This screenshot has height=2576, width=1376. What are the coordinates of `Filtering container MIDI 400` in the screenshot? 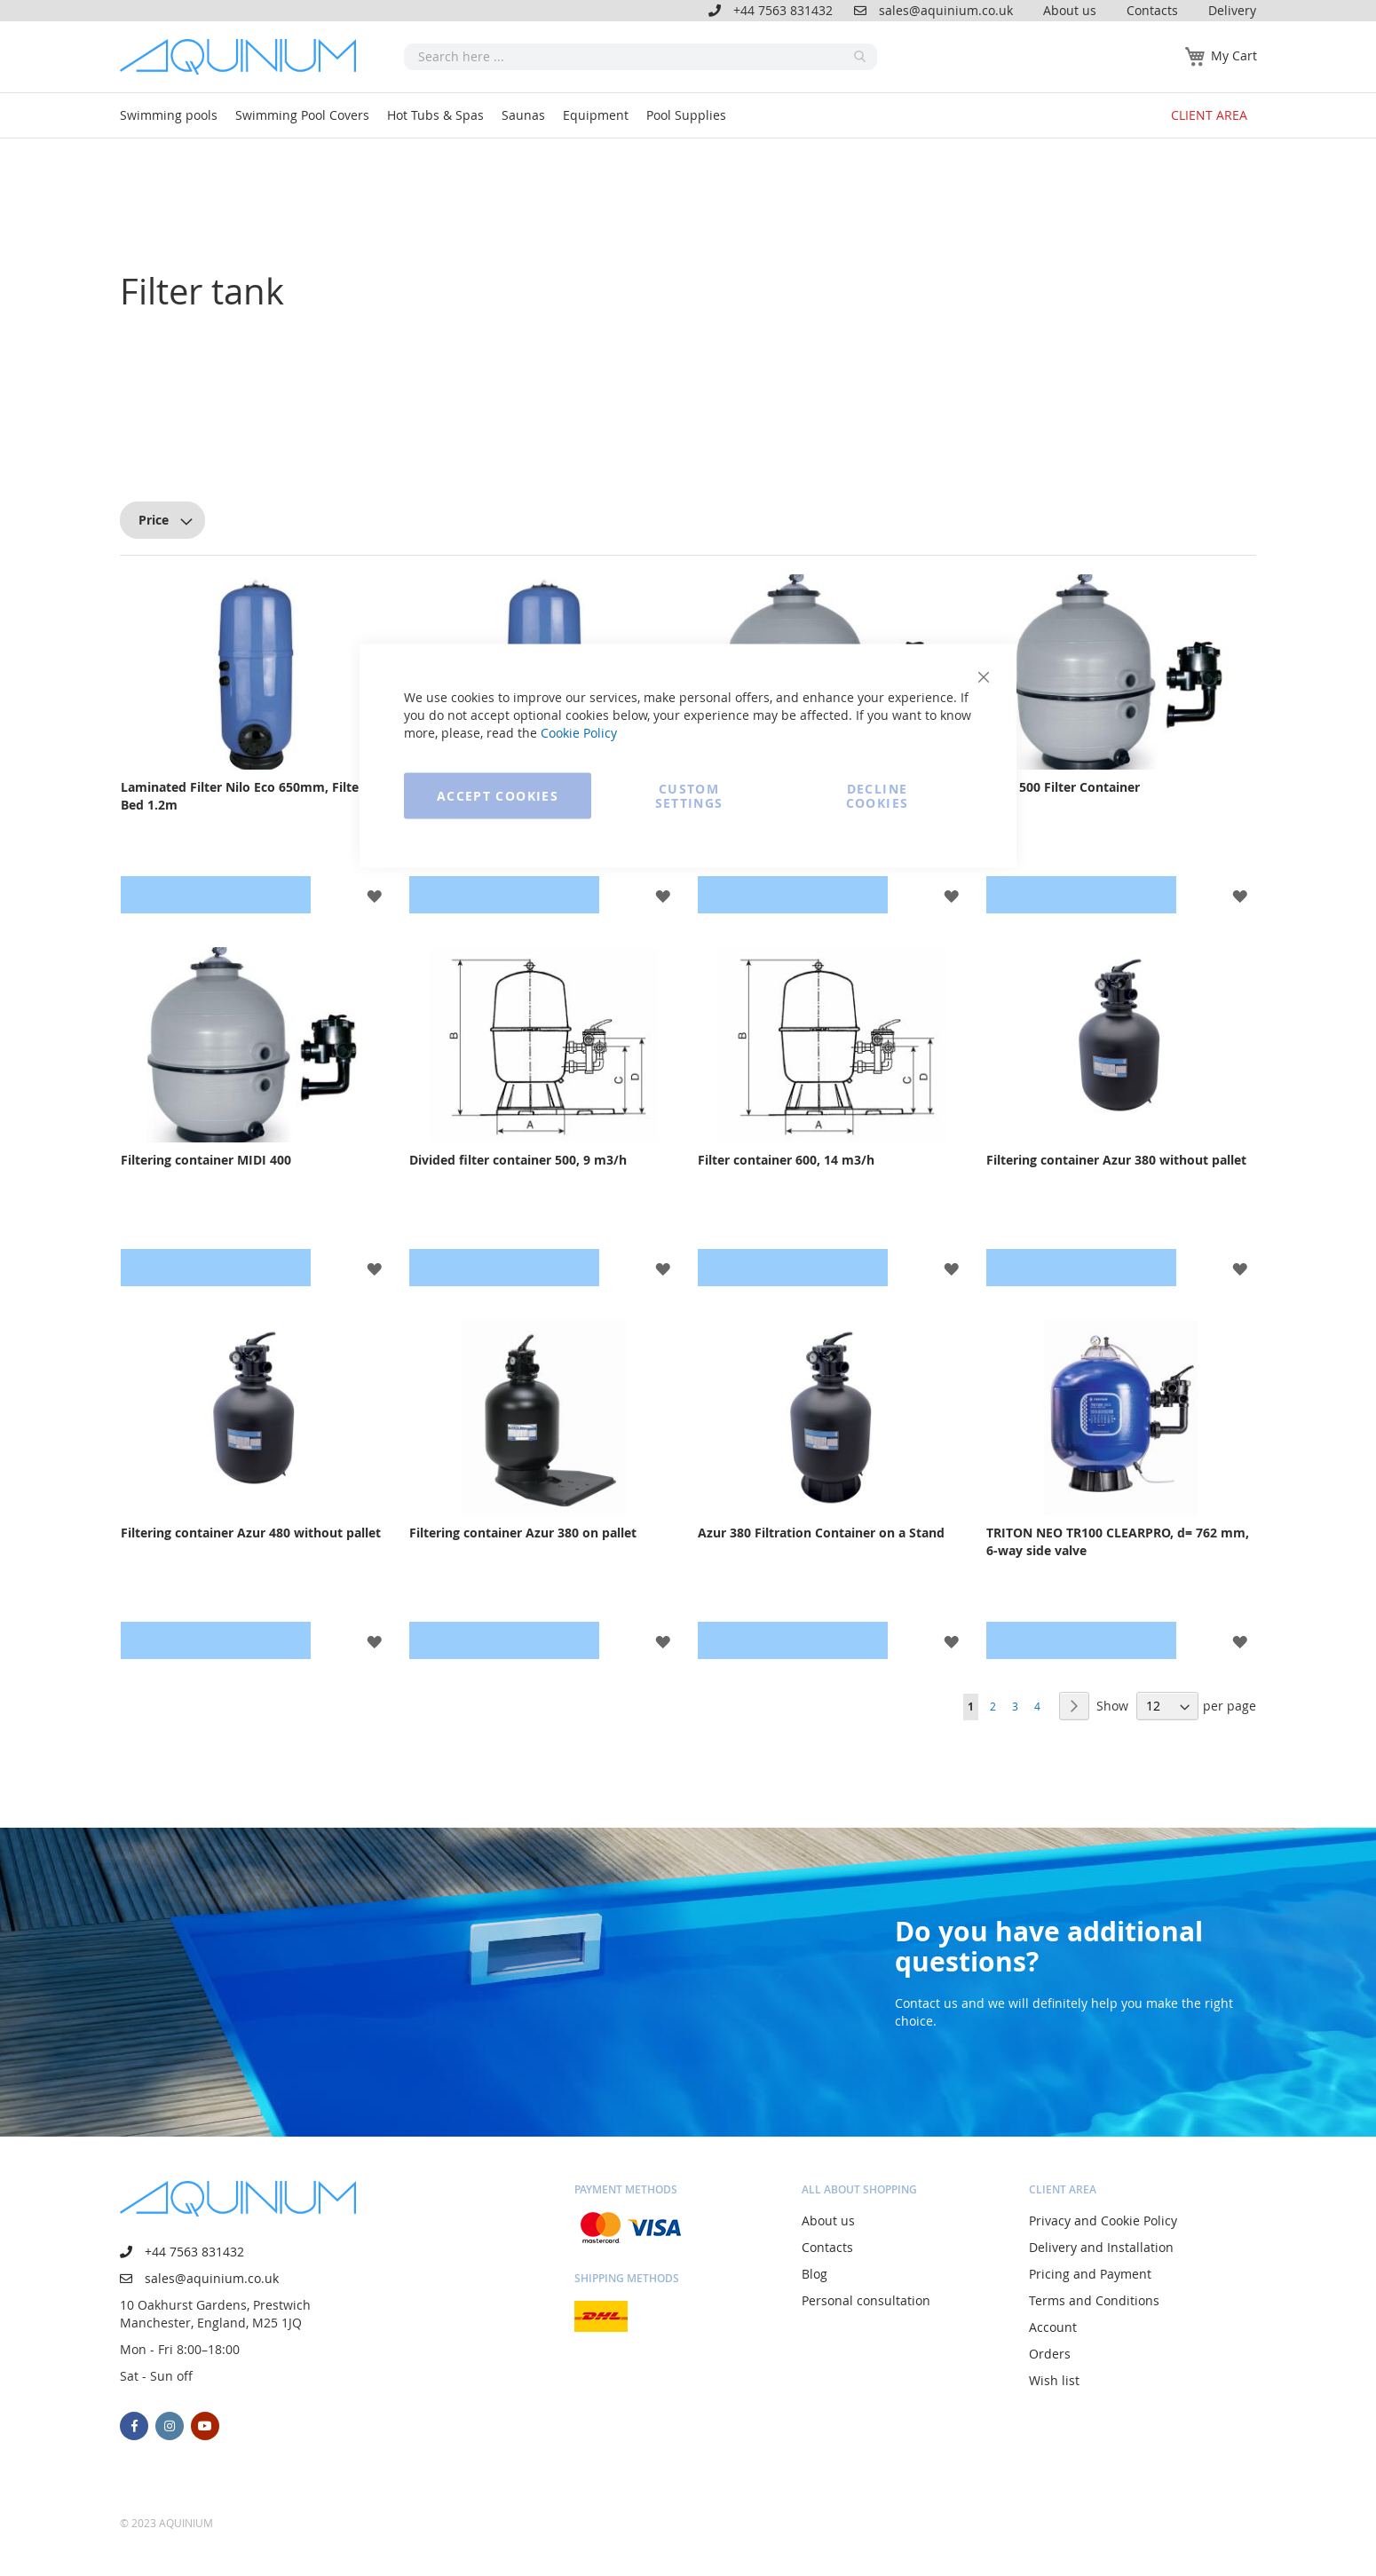 It's located at (206, 1159).